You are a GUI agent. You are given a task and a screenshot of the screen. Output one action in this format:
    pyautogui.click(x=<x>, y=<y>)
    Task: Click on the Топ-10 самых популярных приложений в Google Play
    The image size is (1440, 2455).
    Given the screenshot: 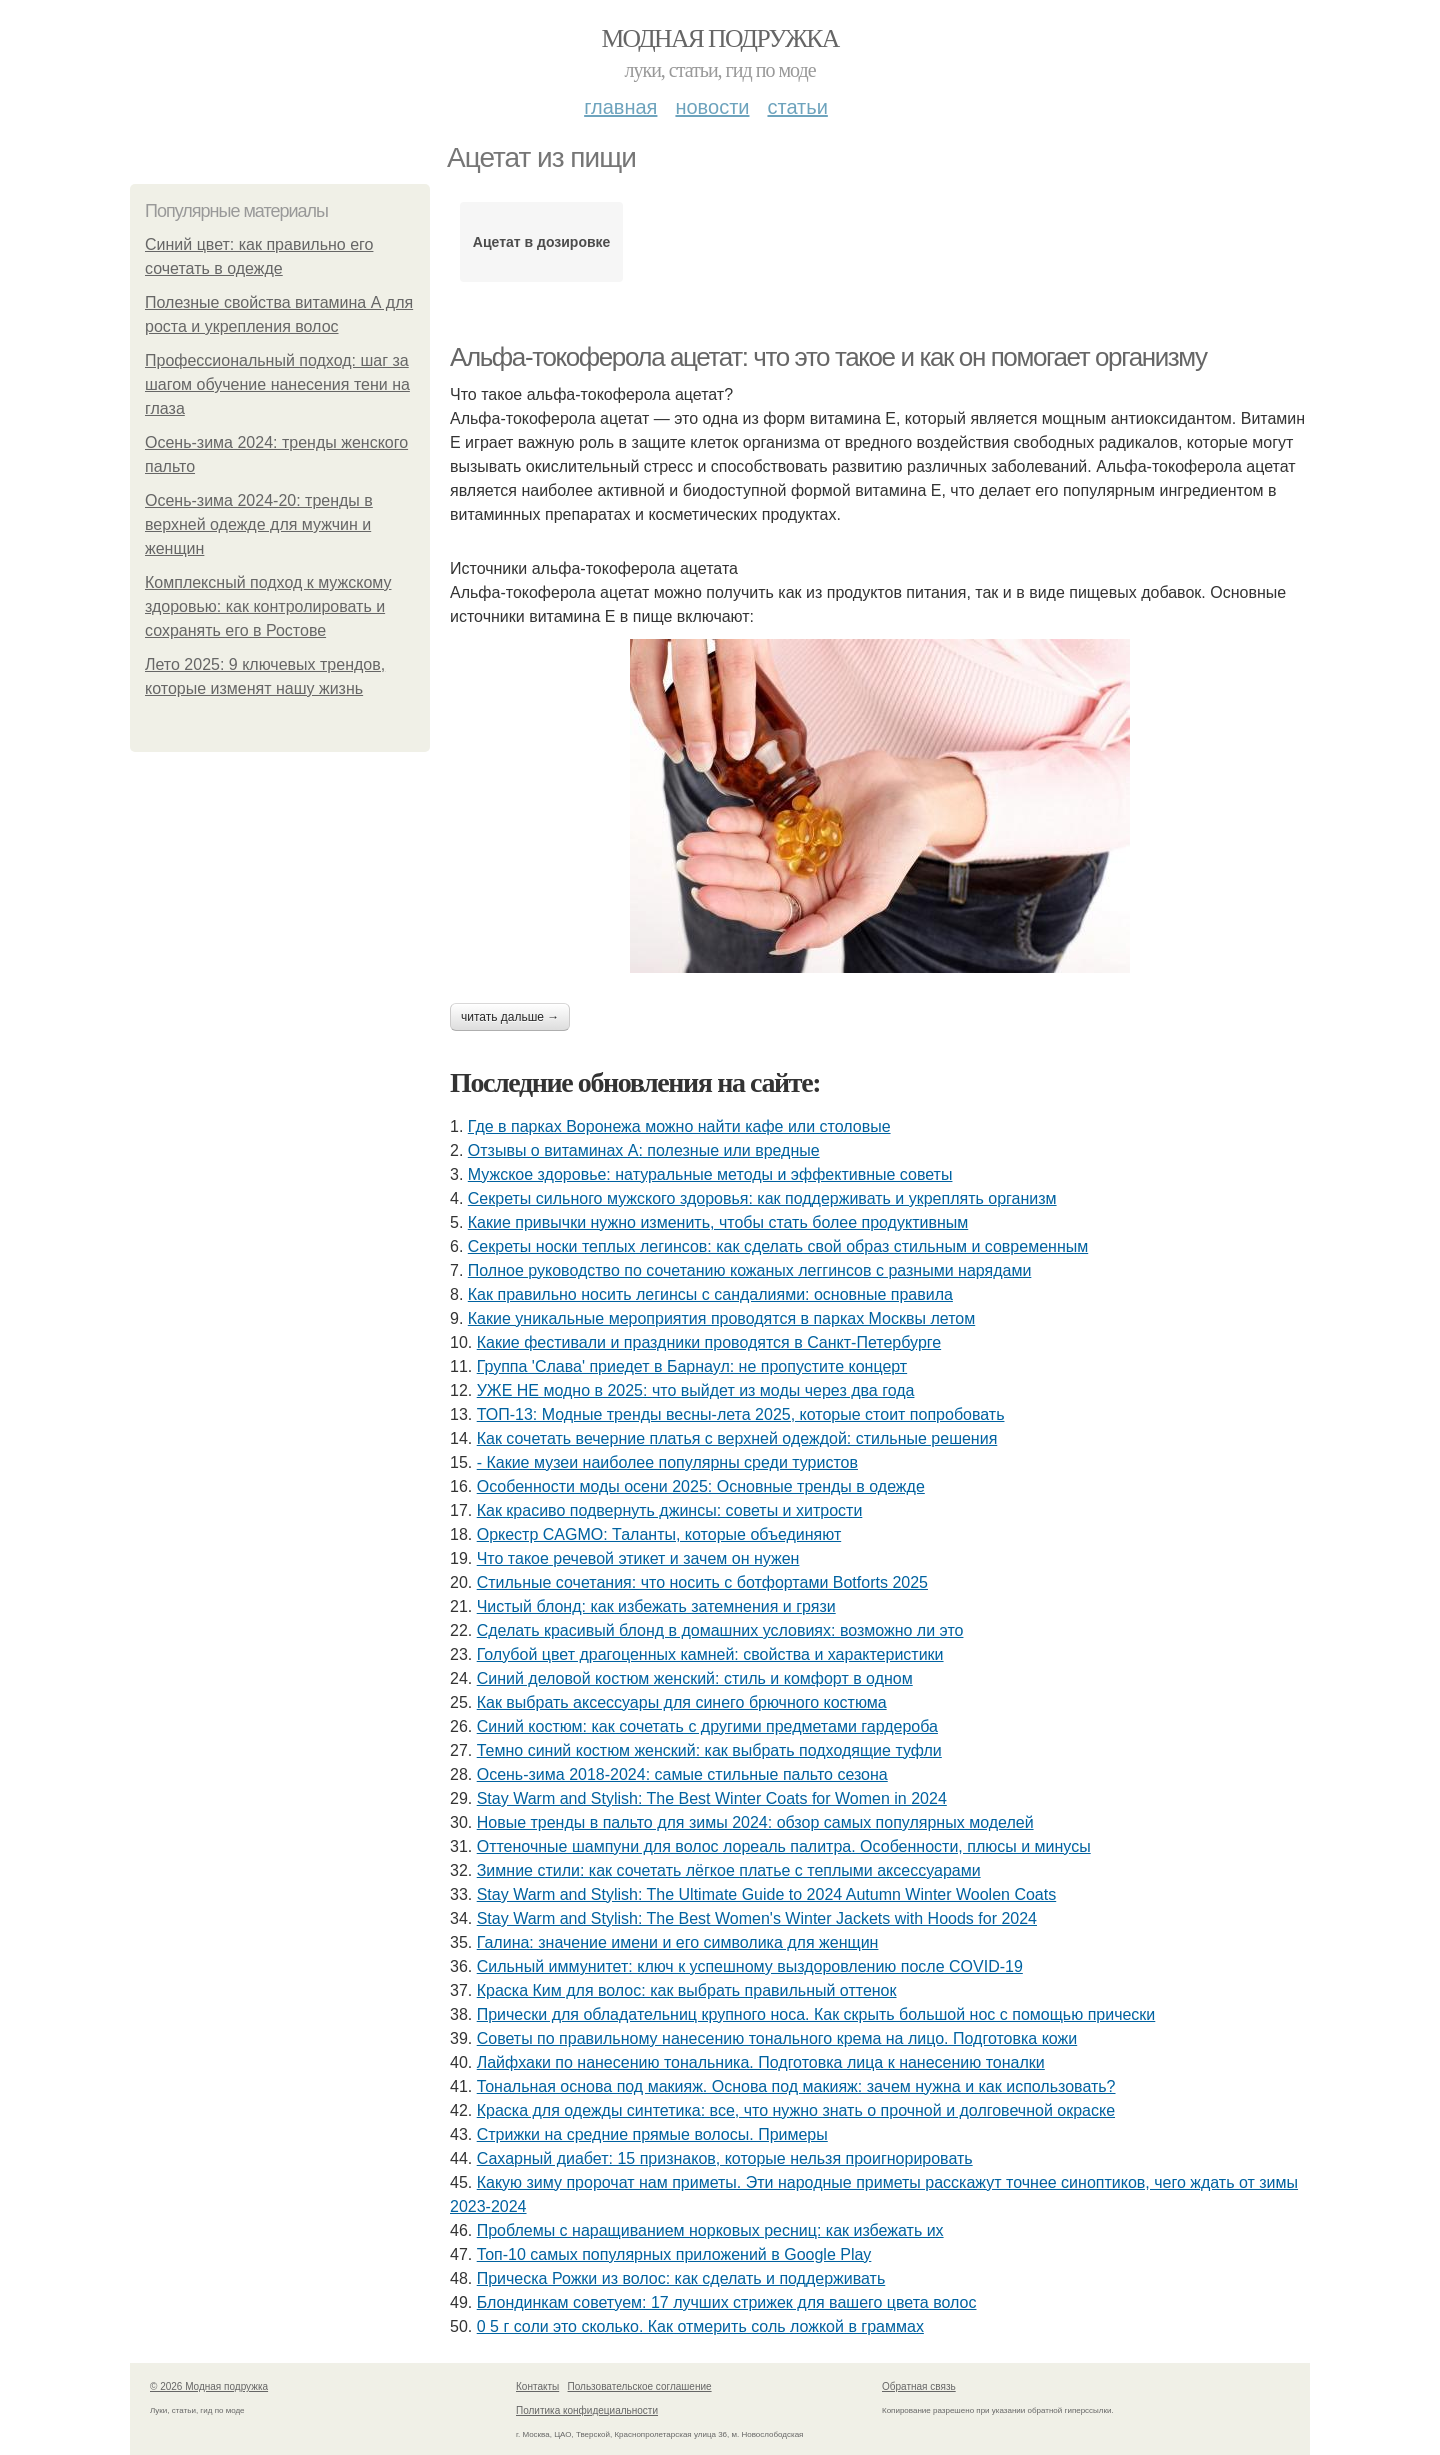 What is the action you would take?
    pyautogui.click(x=674, y=2254)
    